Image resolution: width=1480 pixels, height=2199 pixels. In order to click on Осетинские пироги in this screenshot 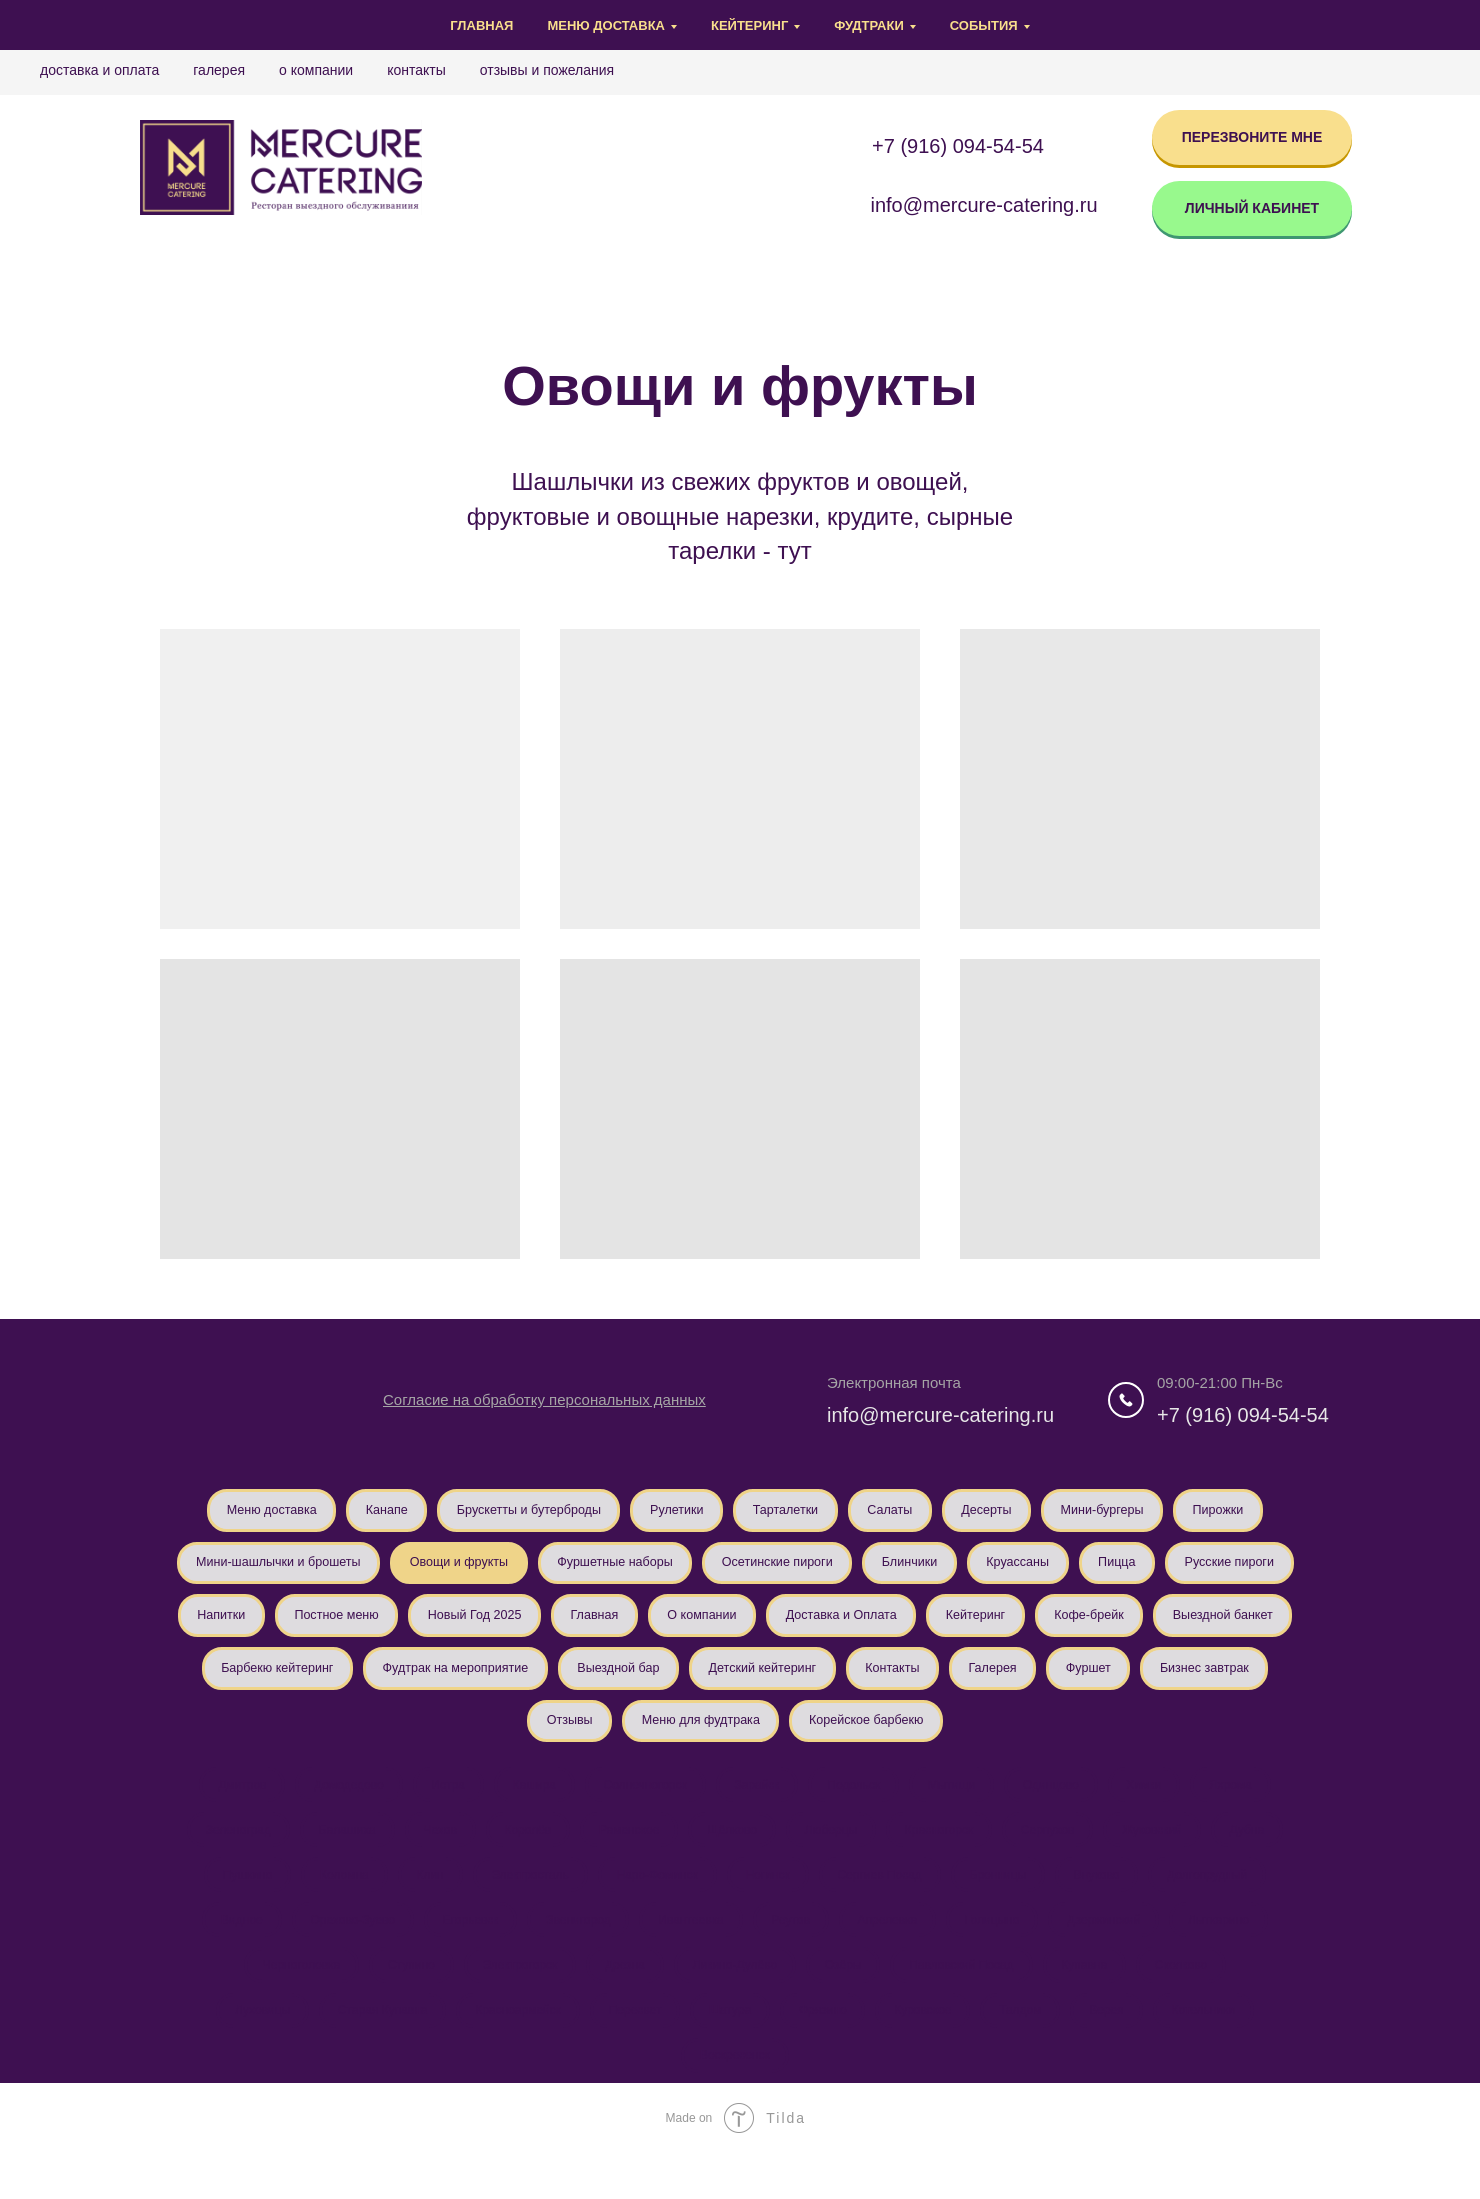, I will do `click(961, 1570)`.